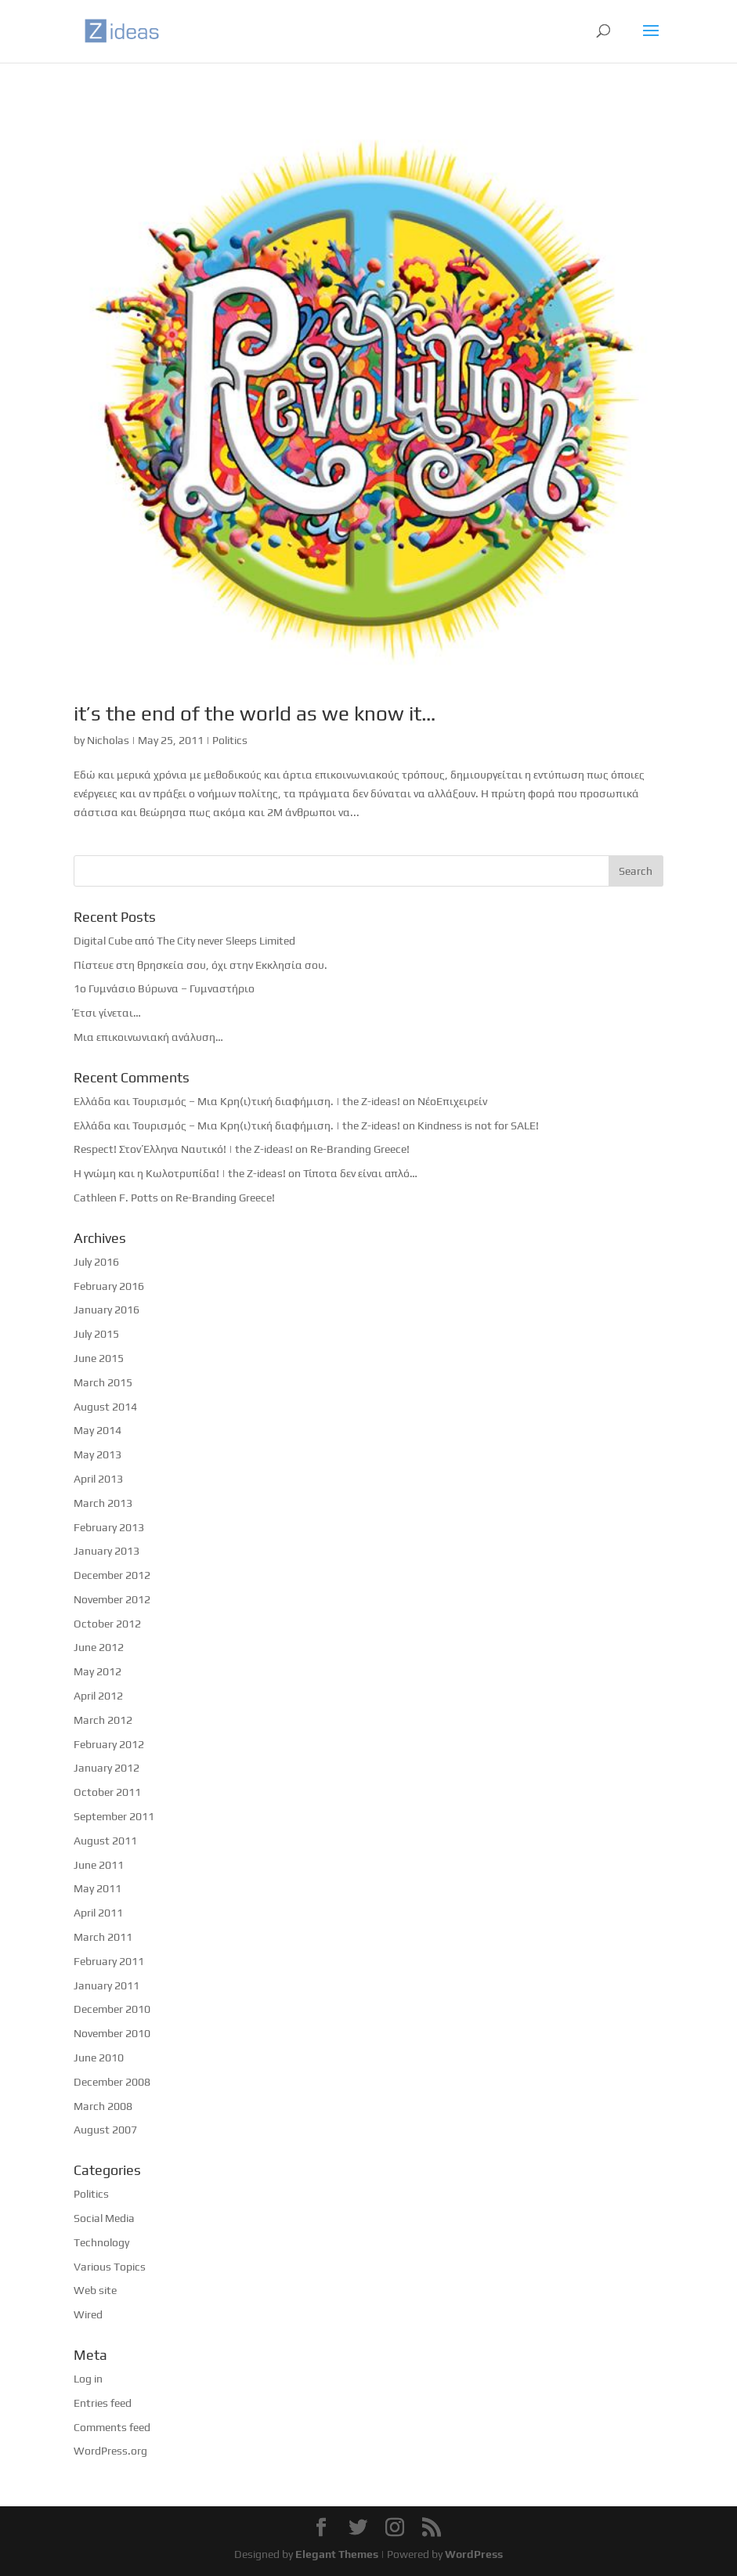 Image resolution: width=737 pixels, height=2576 pixels. I want to click on January 2011, so click(106, 1985).